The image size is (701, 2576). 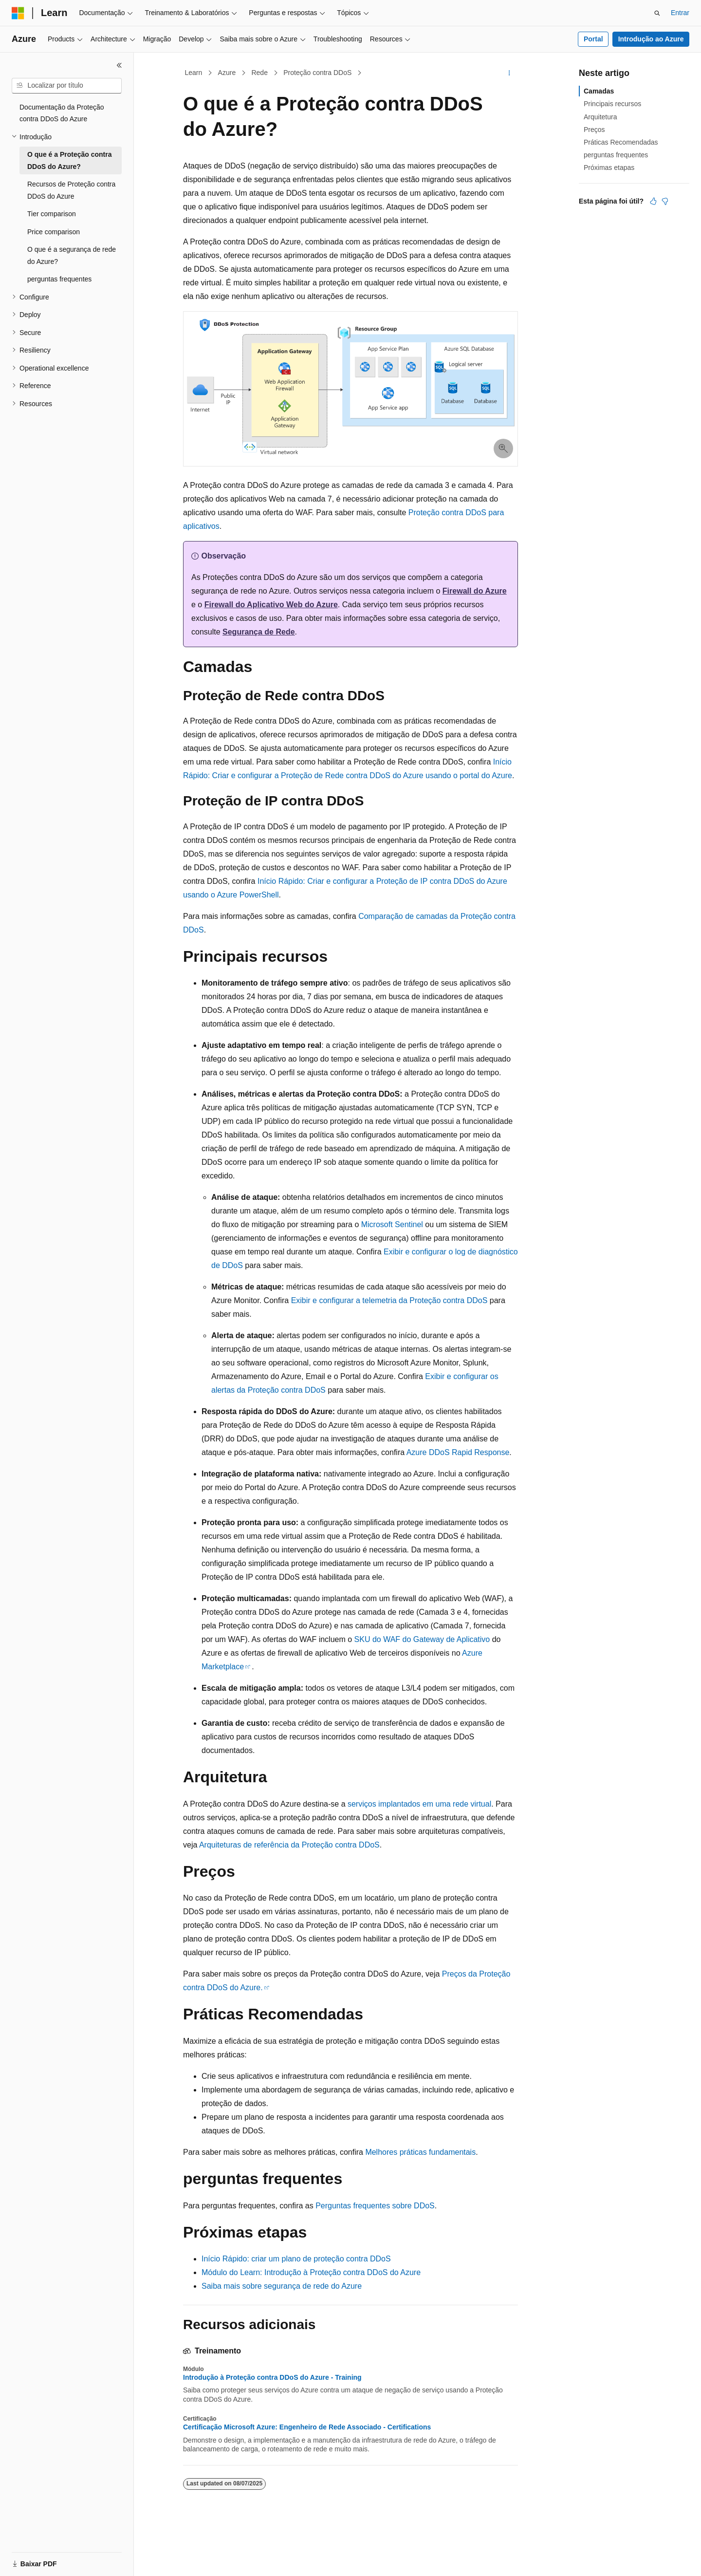 What do you see at coordinates (420, 2152) in the screenshot?
I see `Melhores práticas fundamentais` at bounding box center [420, 2152].